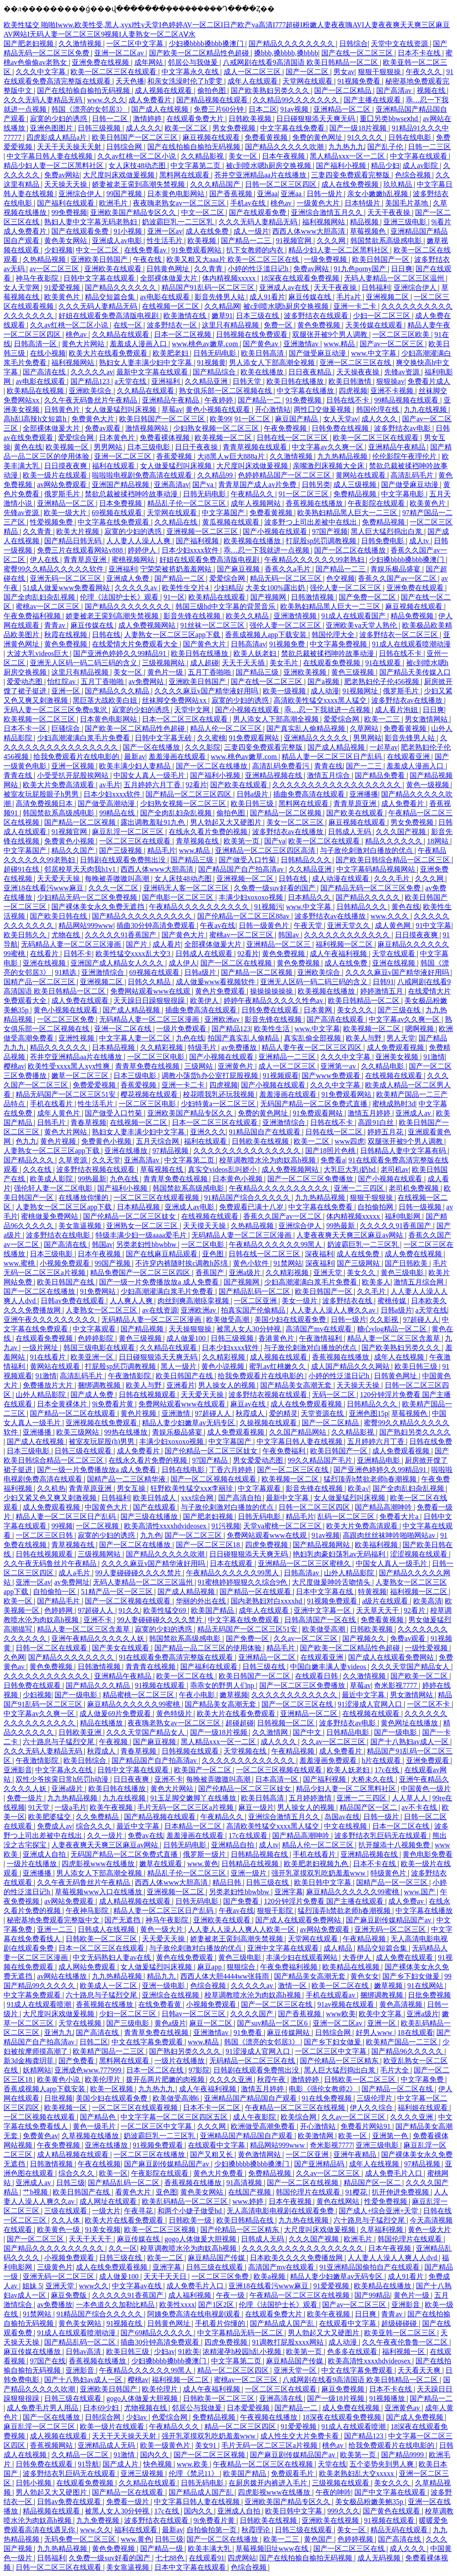 The width and height of the screenshot is (457, 2576). Describe the element at coordinates (340, 344) in the screenshot. I see `www.精品` at that location.